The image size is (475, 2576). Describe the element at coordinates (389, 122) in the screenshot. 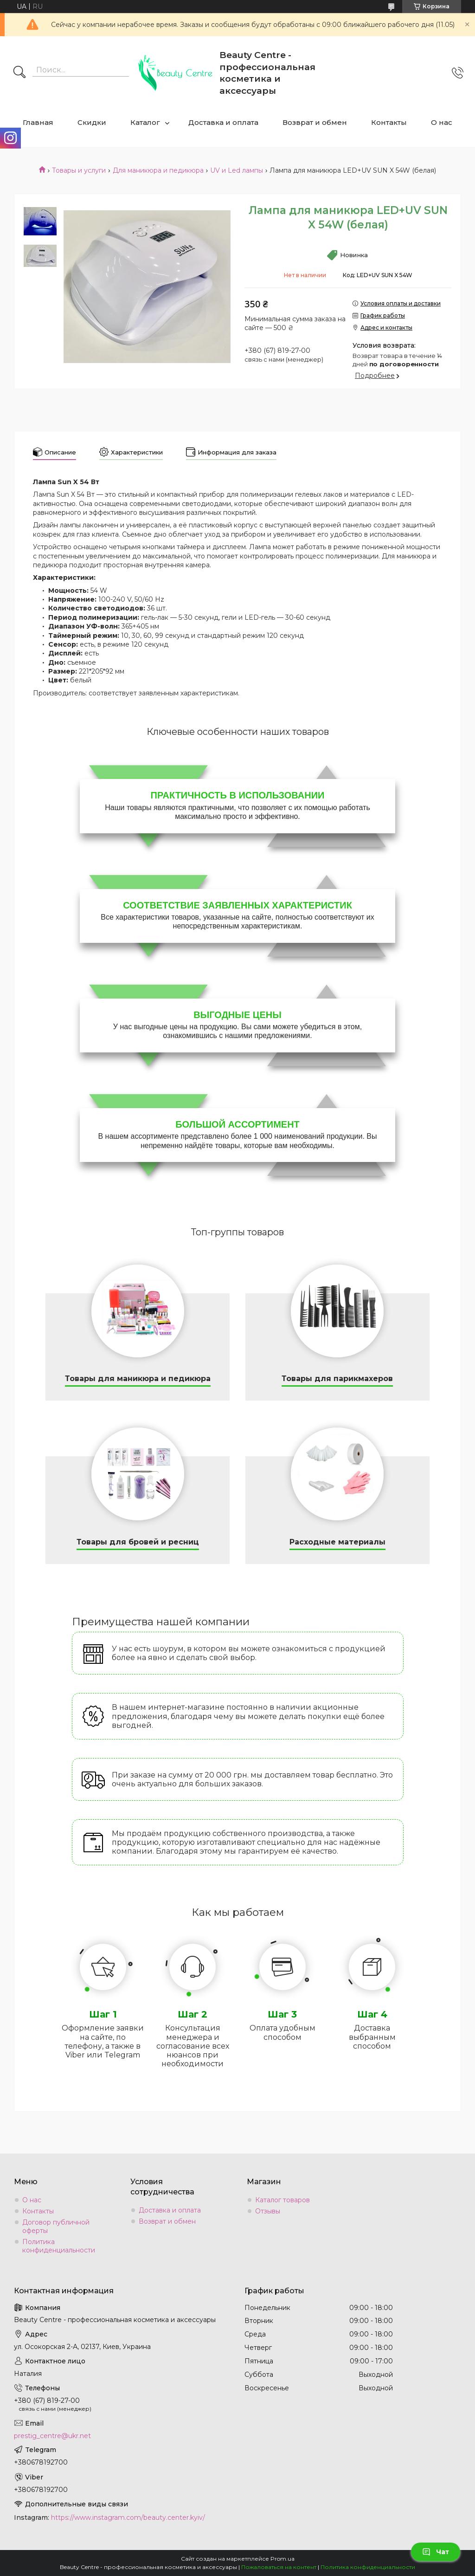

I see `Контакты` at that location.